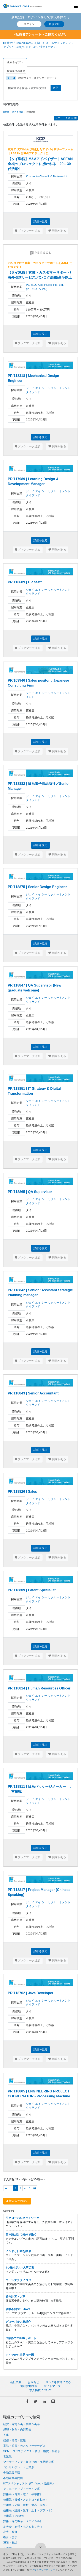 The height and width of the screenshot is (2576, 81). I want to click on SCM・ロジスティクス・物流・購買・貿易系, so click(31, 2451).